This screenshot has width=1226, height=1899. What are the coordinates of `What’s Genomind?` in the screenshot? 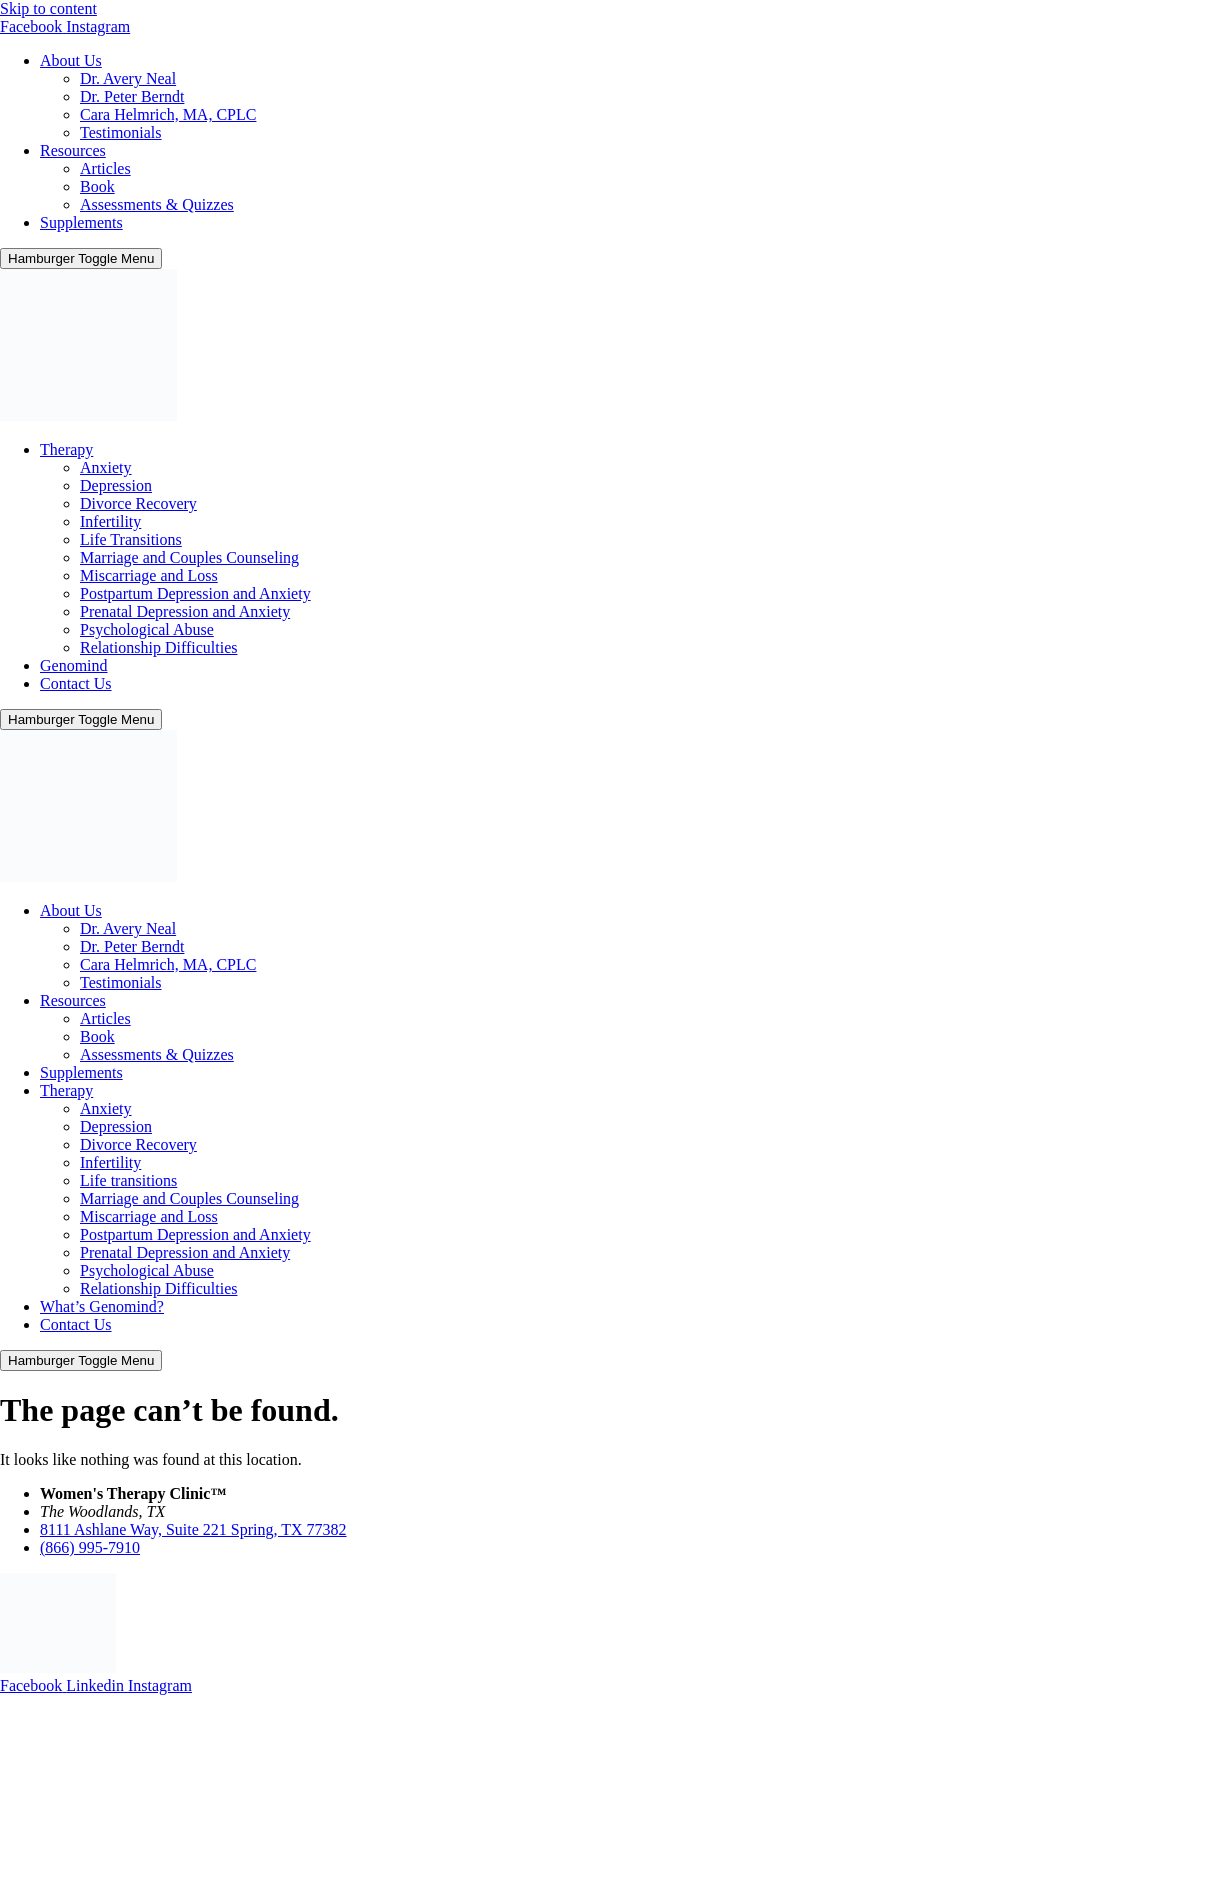 It's located at (102, 1306).